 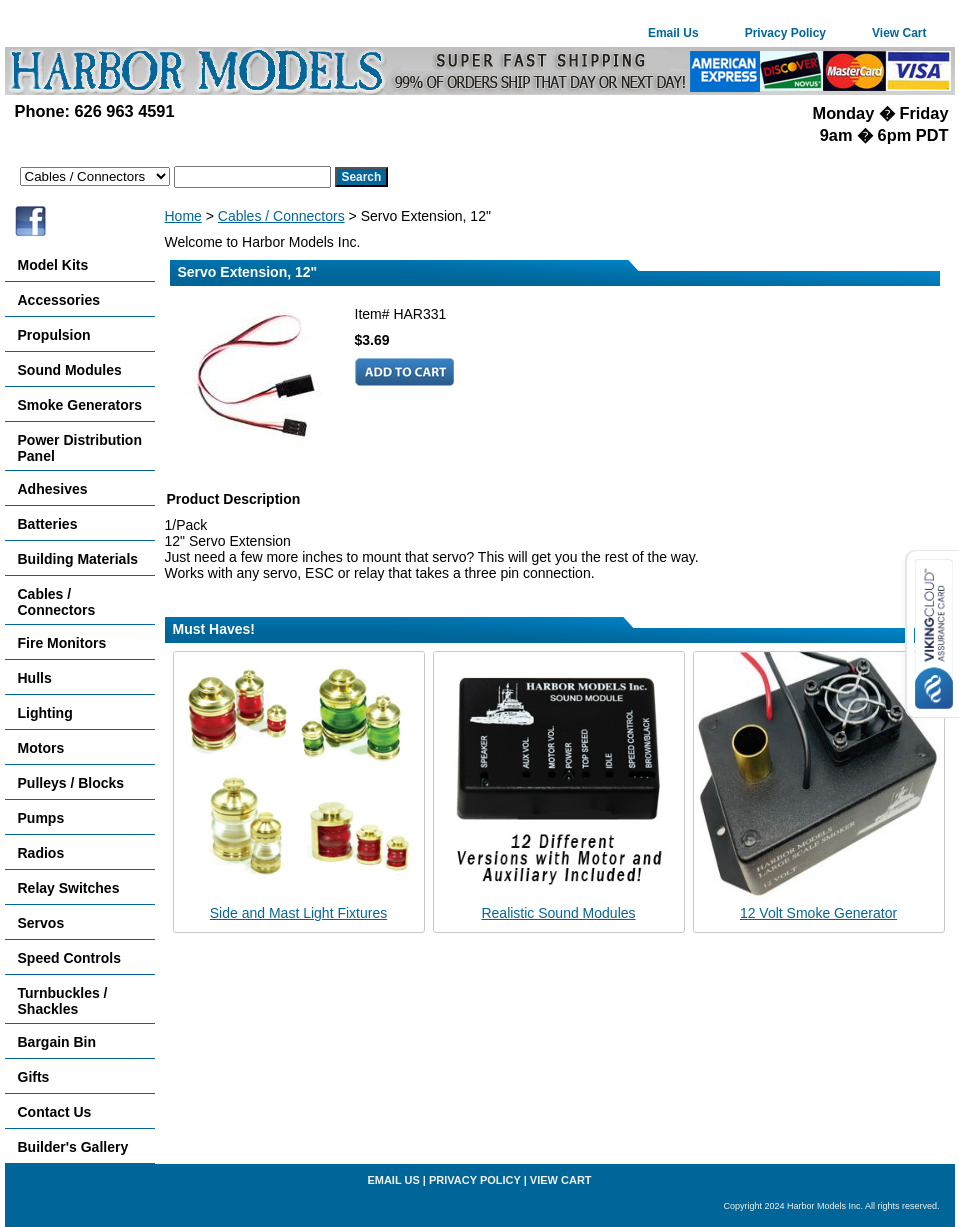 What do you see at coordinates (41, 748) in the screenshot?
I see `Motors` at bounding box center [41, 748].